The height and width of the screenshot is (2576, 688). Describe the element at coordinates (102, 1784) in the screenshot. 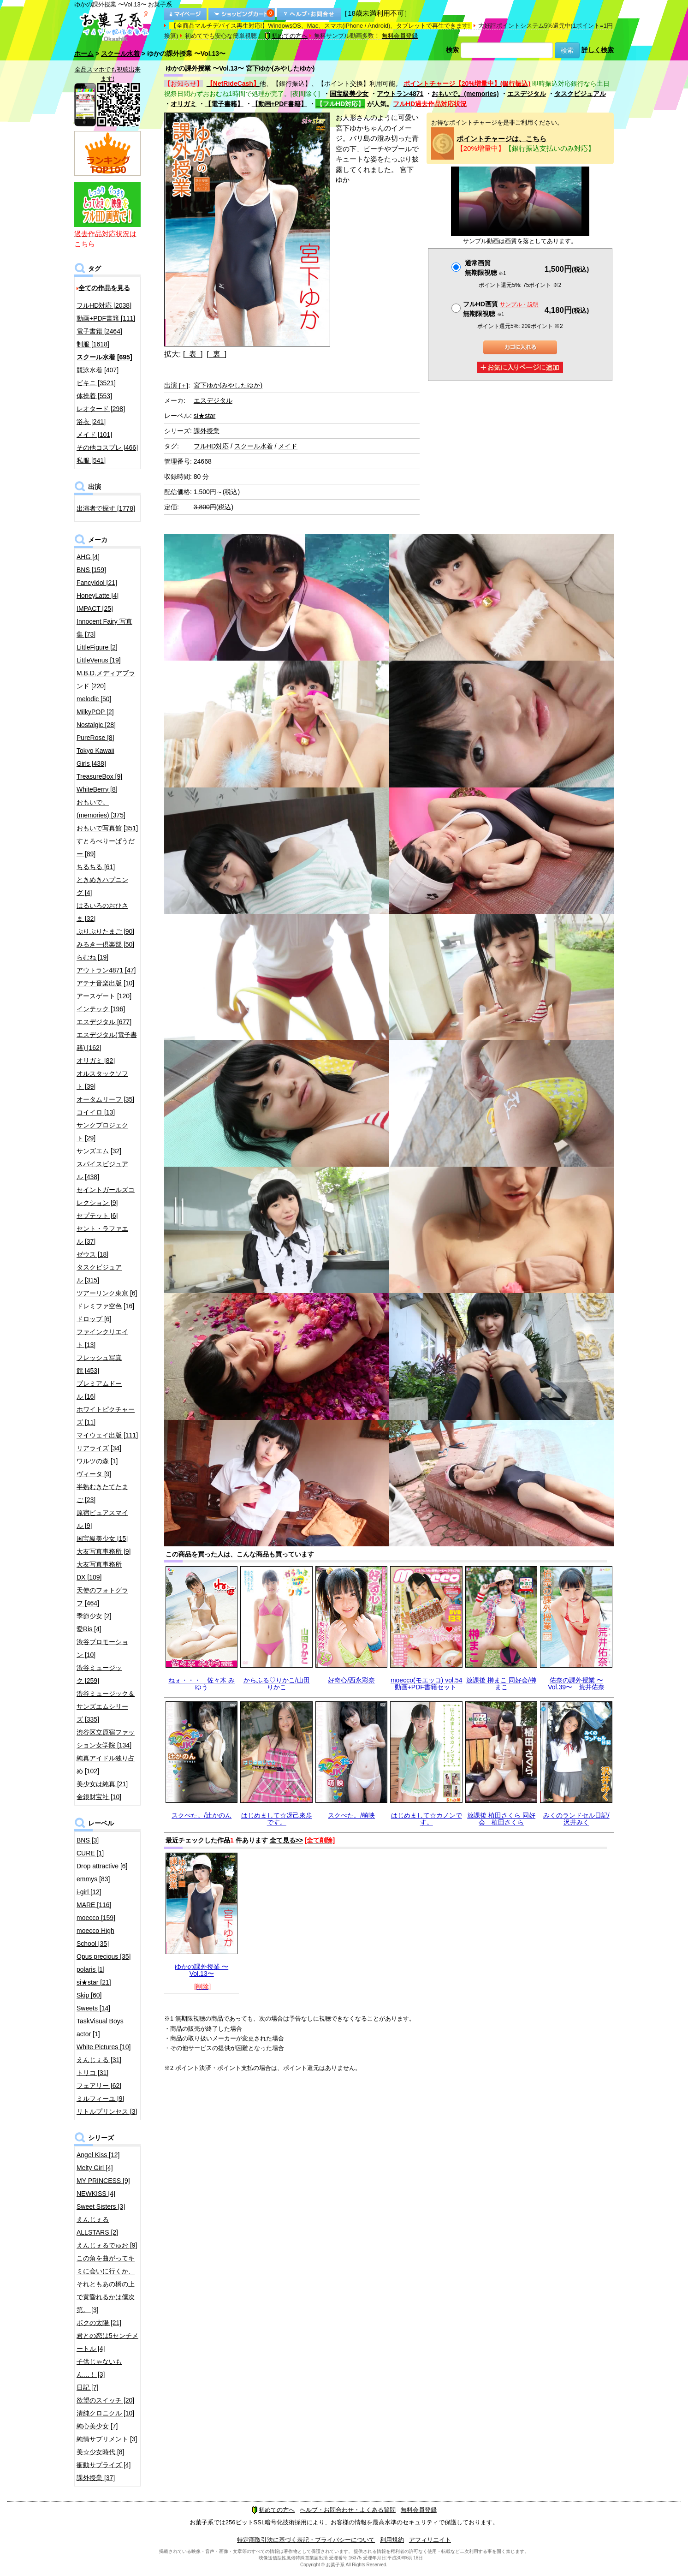

I see `美少女は純真 [21]` at that location.